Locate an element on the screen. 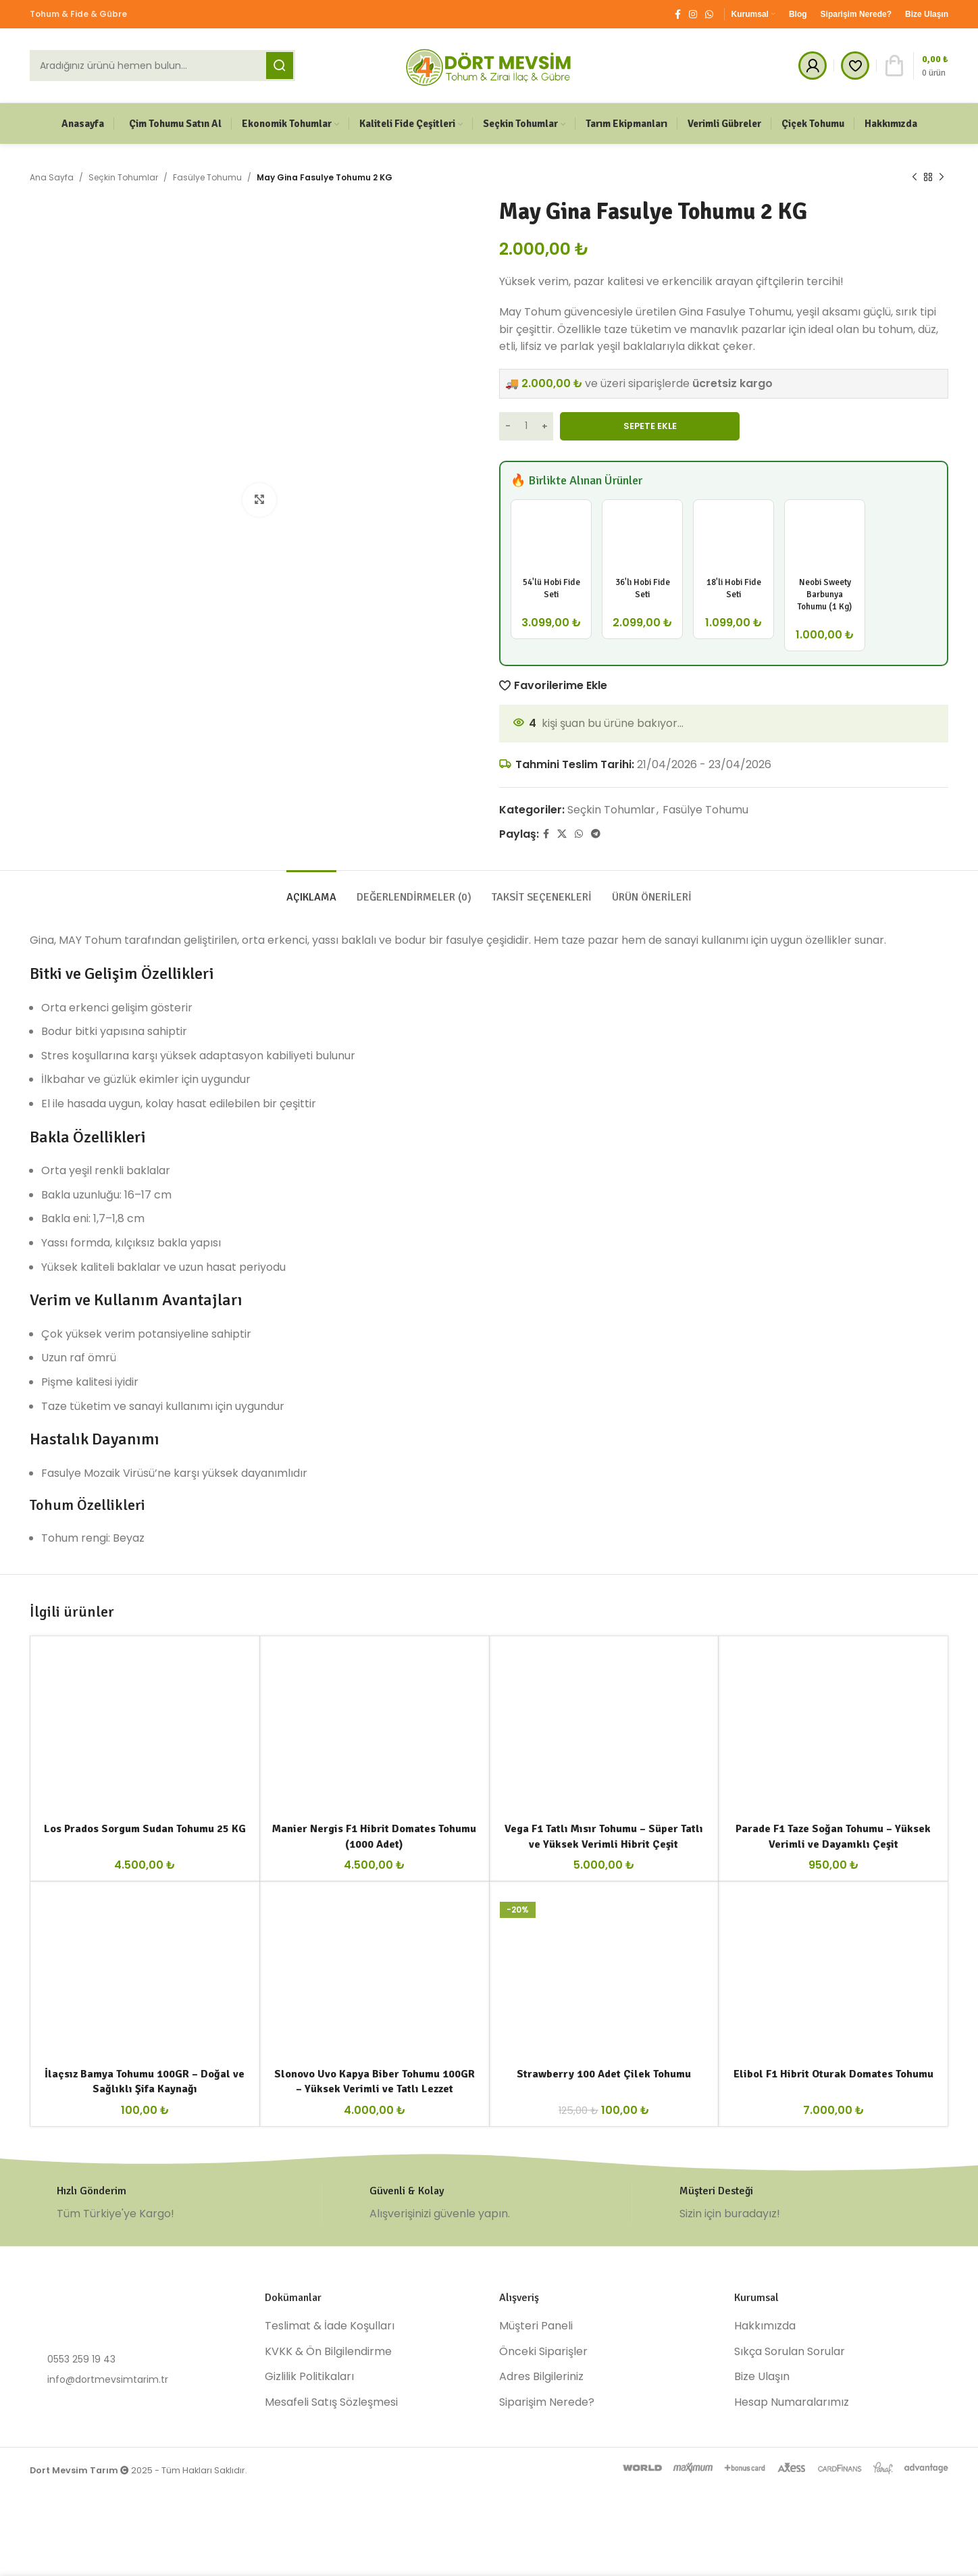 Image resolution: width=978 pixels, height=2576 pixels. [Infobox link] is located at coordinates (175, 2203).